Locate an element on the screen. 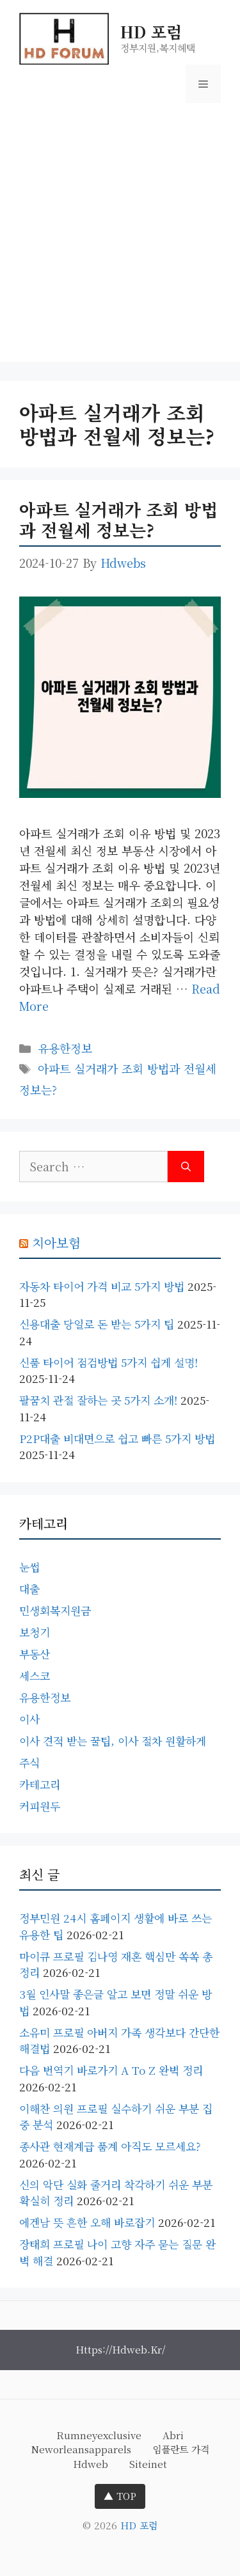  팔꿈치 관절 잘하는 곳 5가지 소개! is located at coordinates (98, 1400).